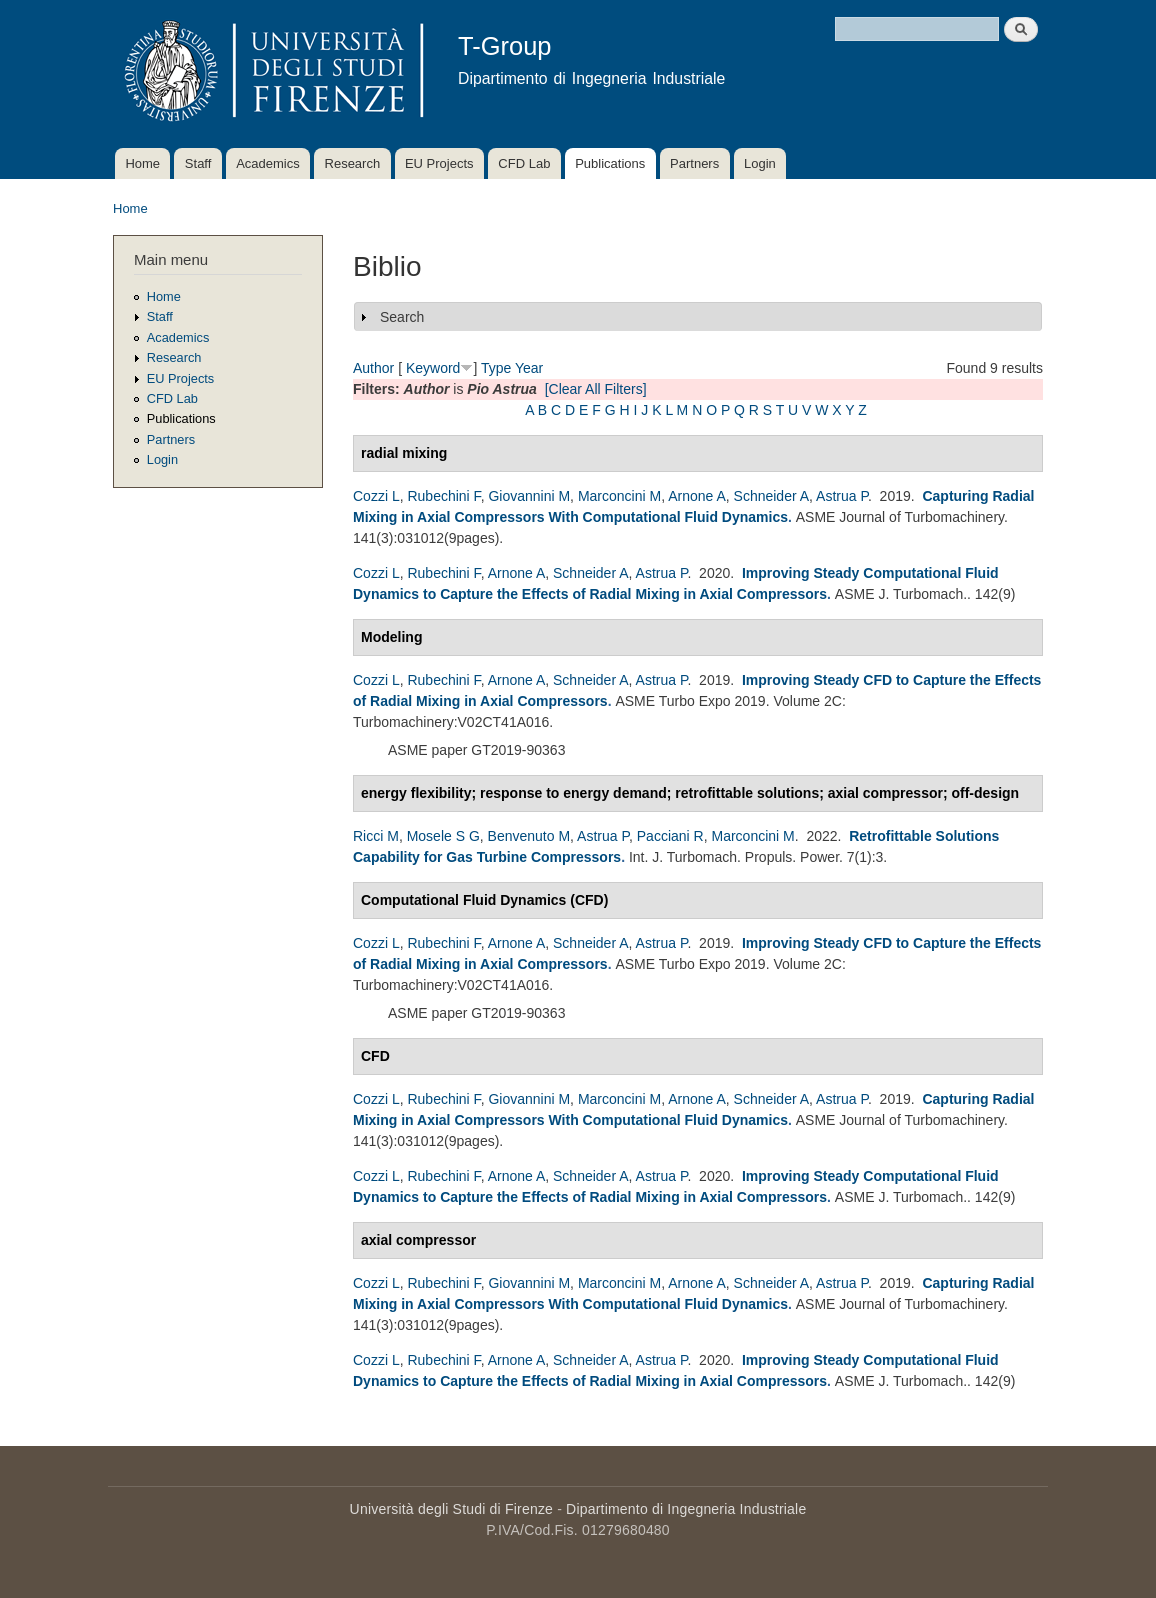 This screenshot has width=1156, height=1598. What do you see at coordinates (376, 836) in the screenshot?
I see `Ricci M` at bounding box center [376, 836].